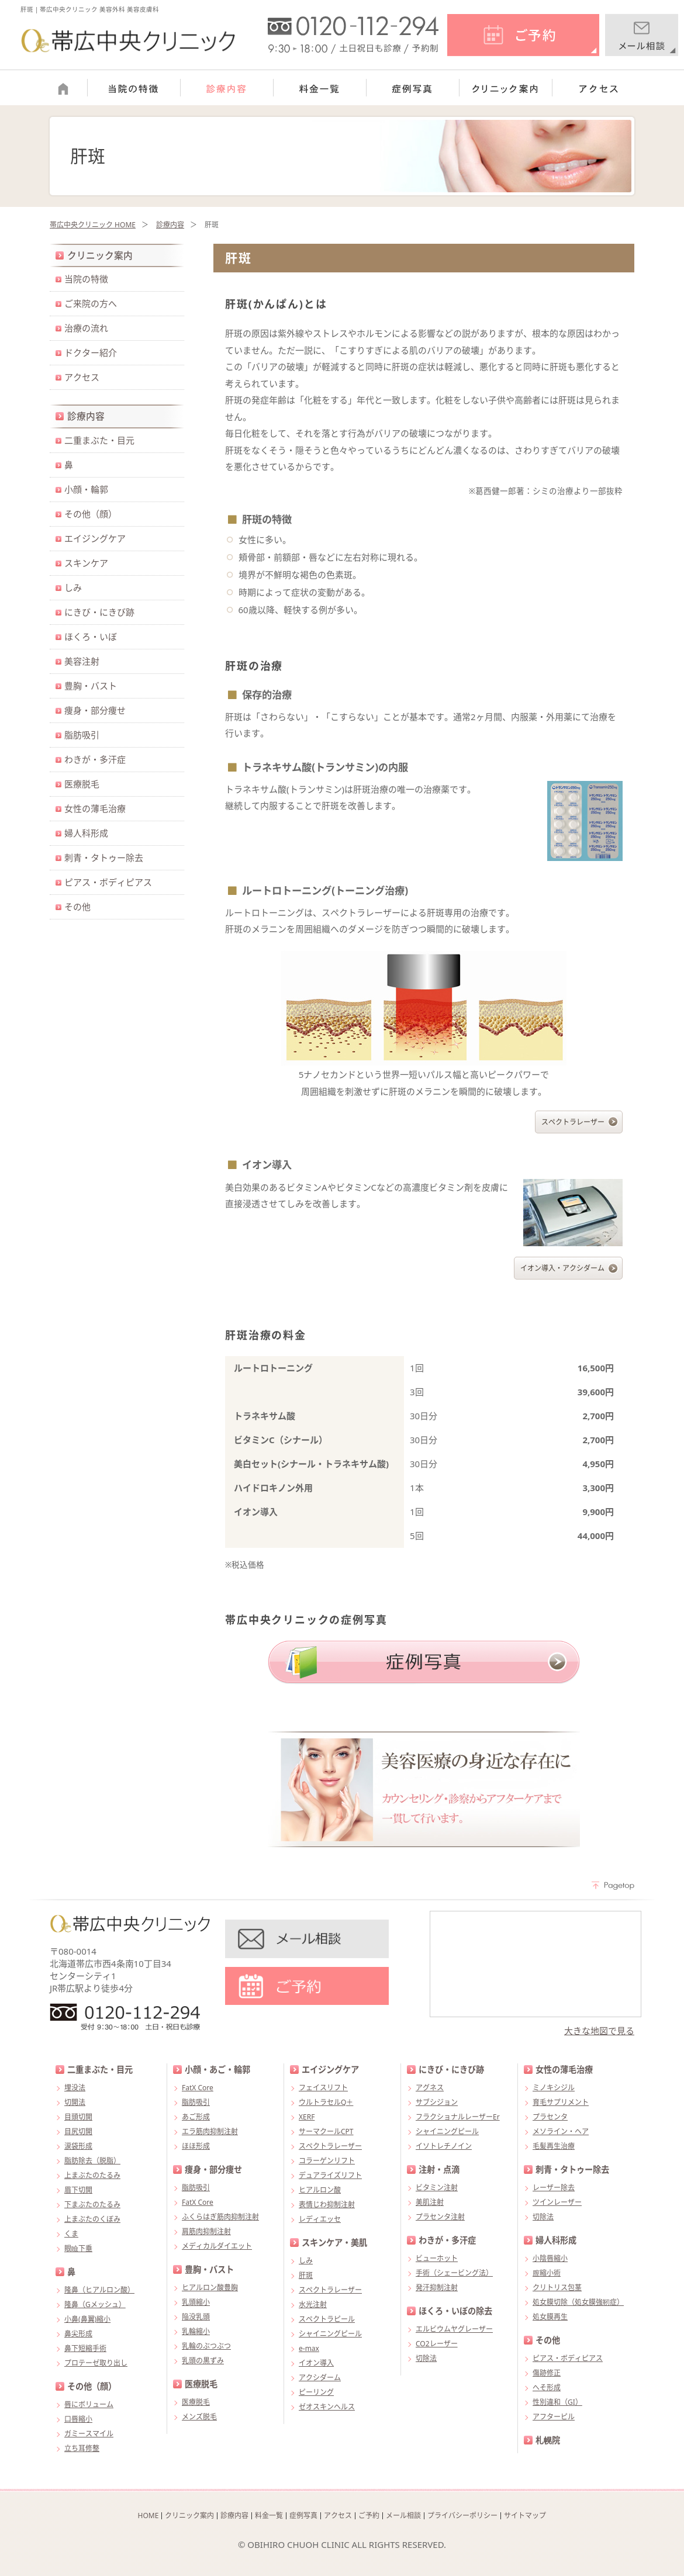  I want to click on 小鼻(鼻翼)縮小, so click(87, 2319).